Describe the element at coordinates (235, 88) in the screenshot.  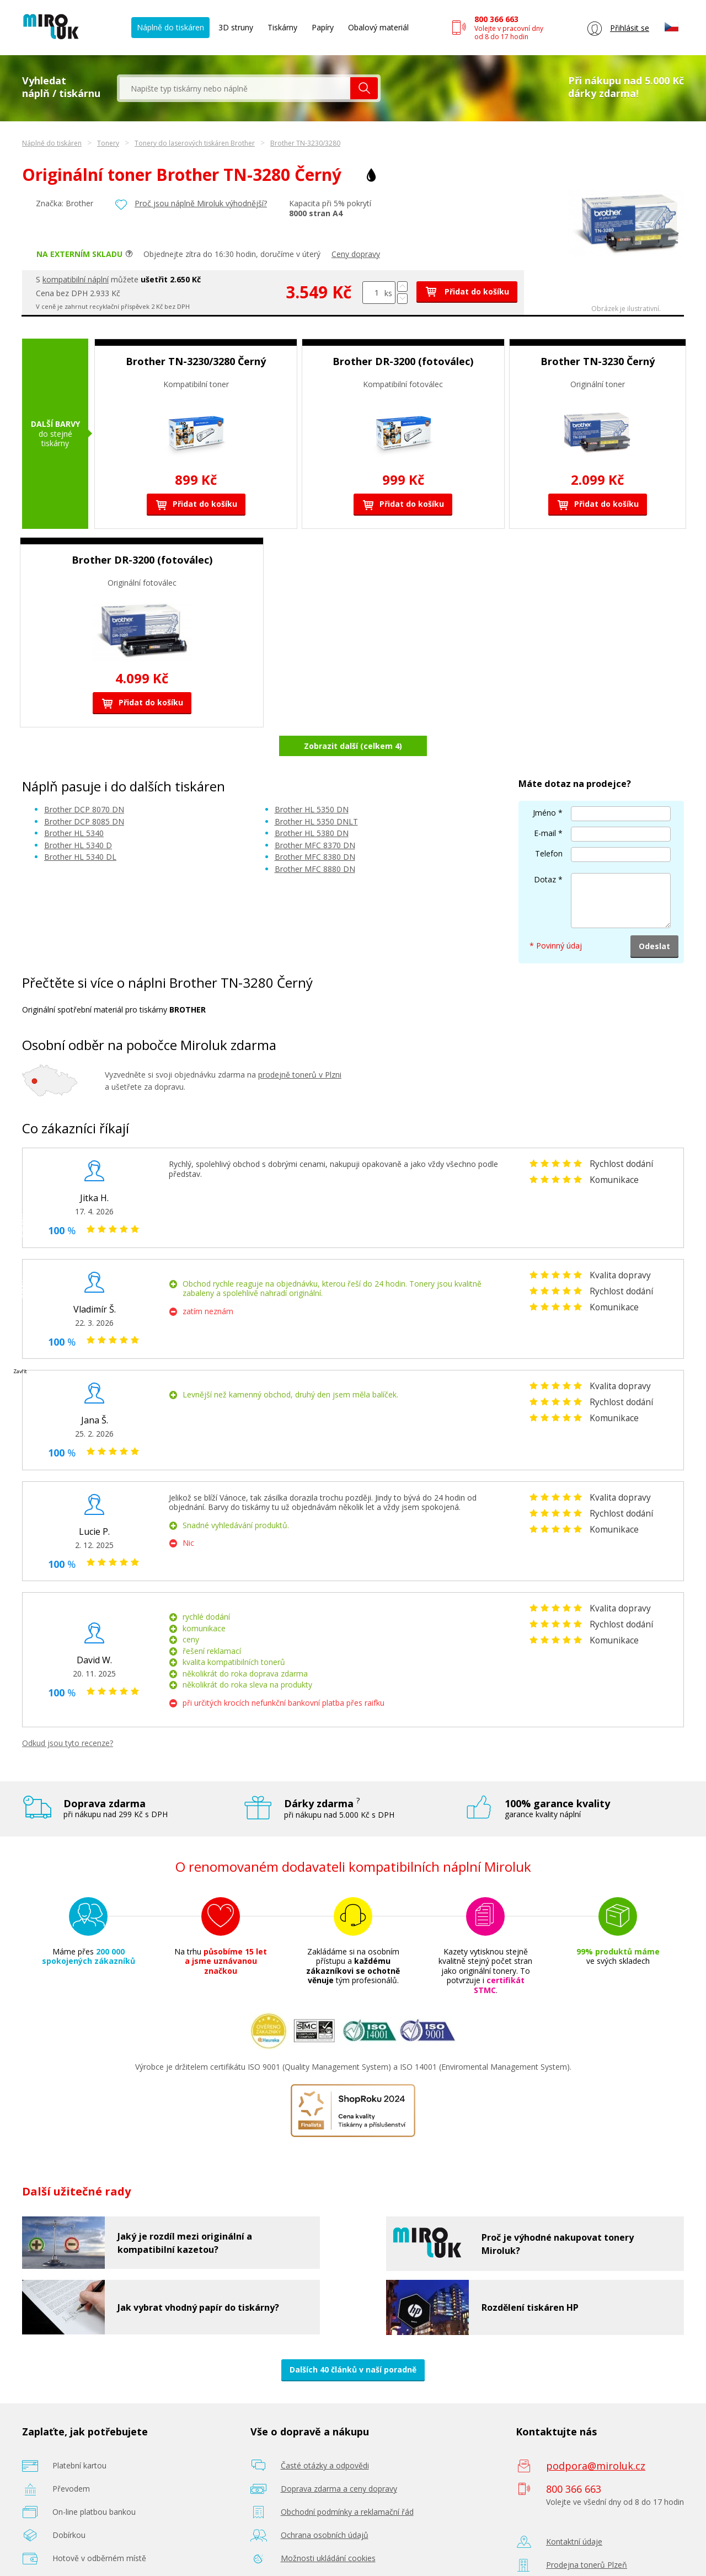
I see `[textbox]` at that location.